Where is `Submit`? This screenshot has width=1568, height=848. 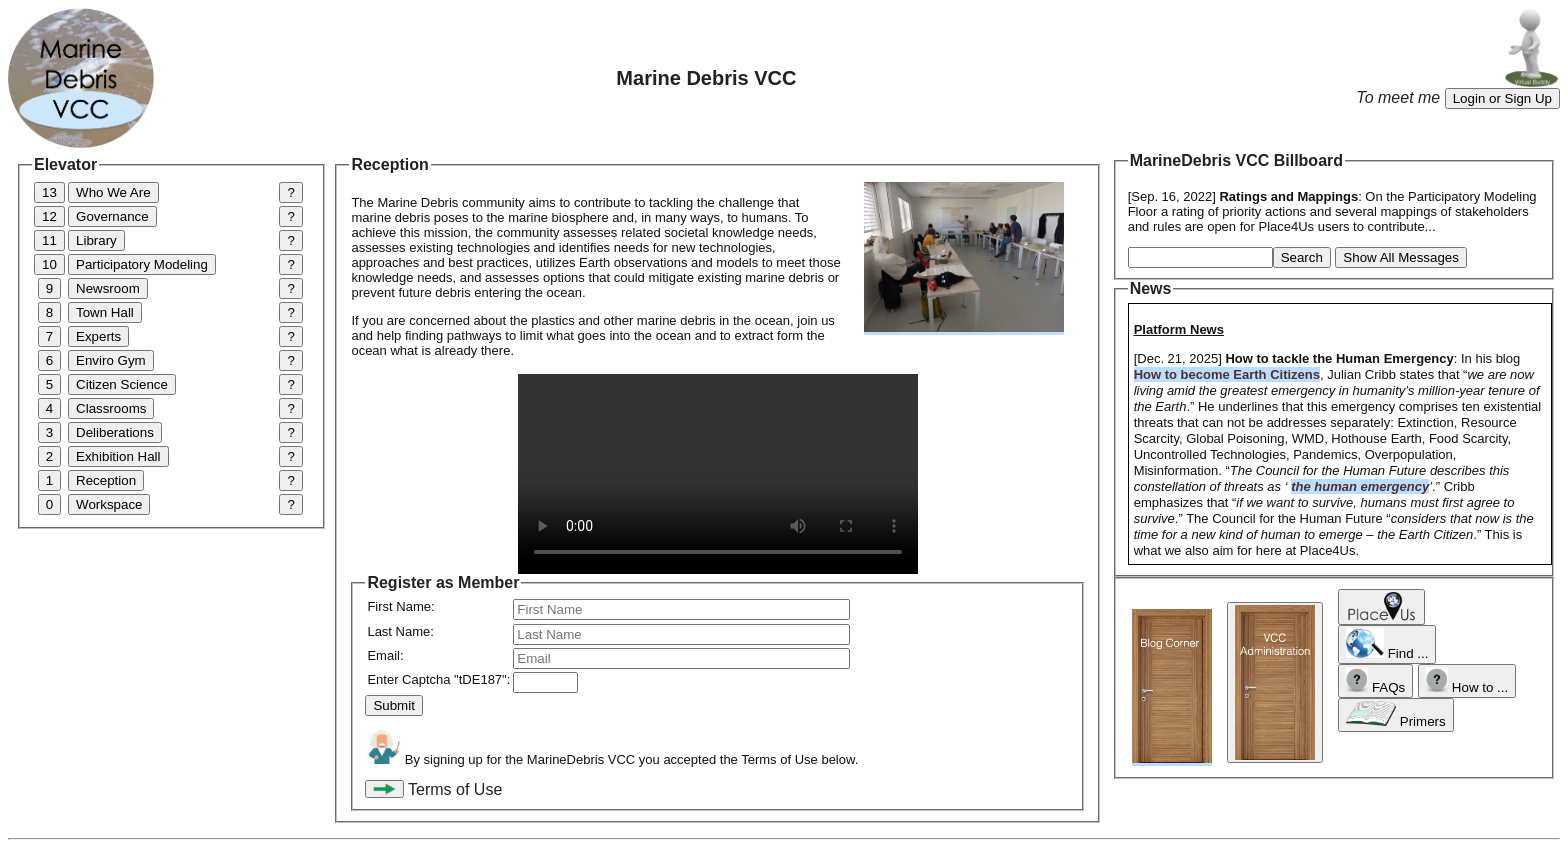
Submit is located at coordinates (393, 705).